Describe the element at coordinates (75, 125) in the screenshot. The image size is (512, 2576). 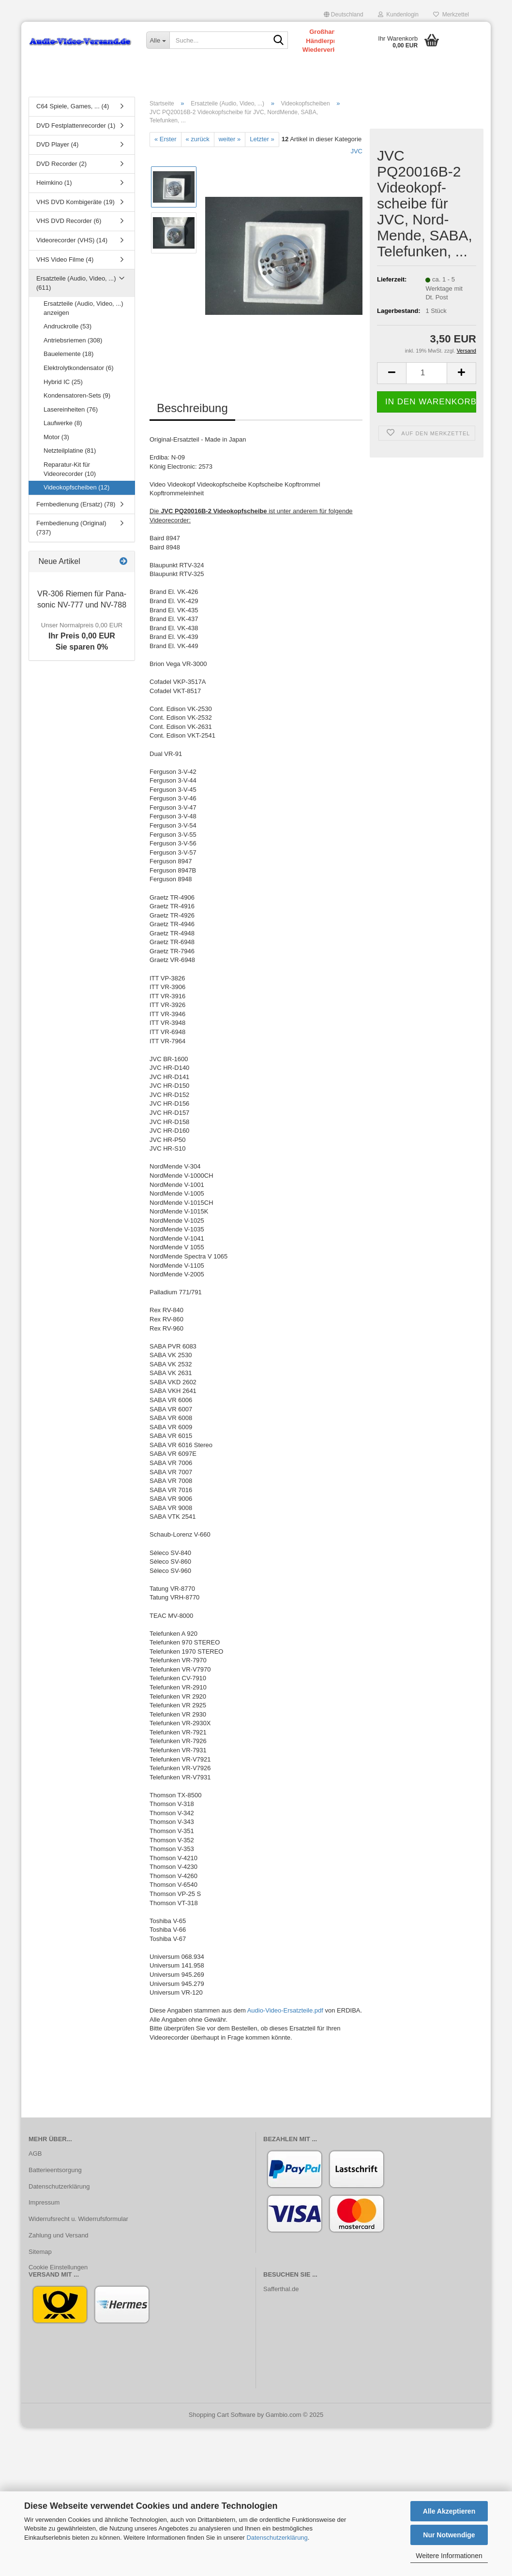
I see `DVD Festplattenrecorder (1)` at that location.